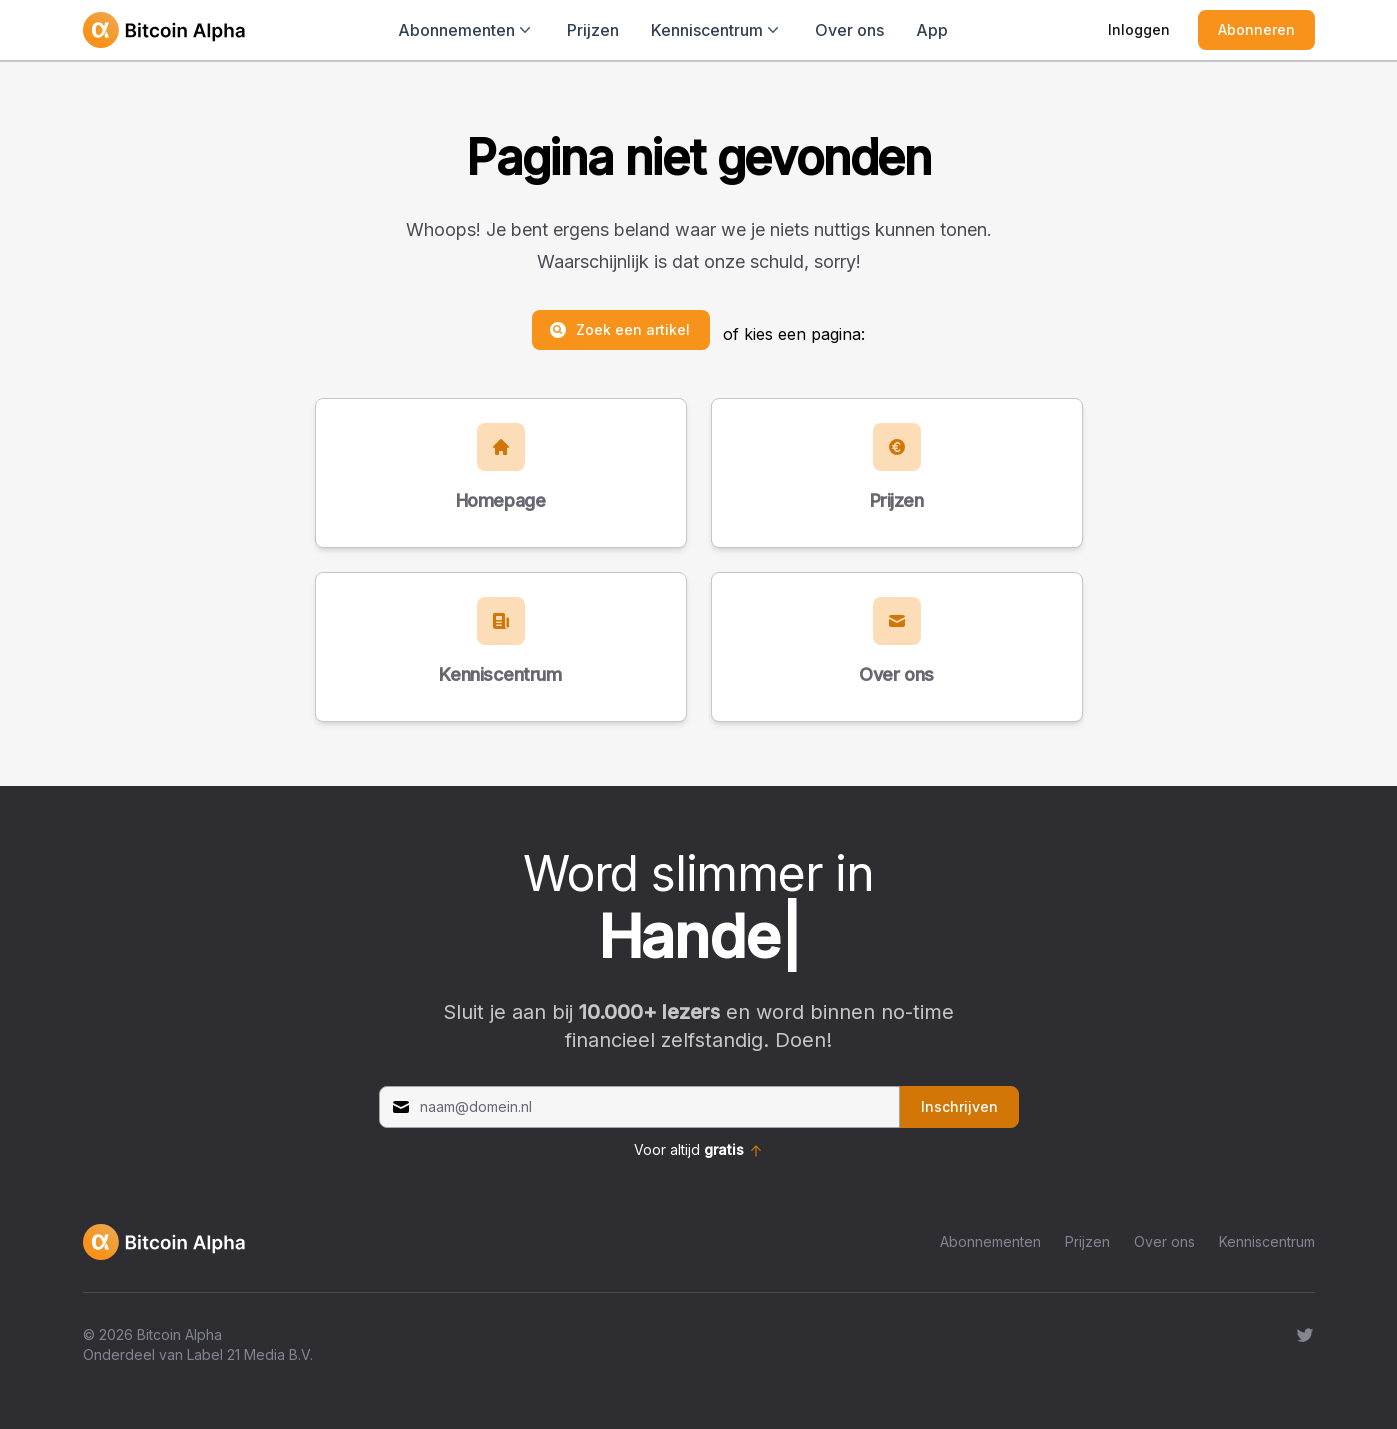  What do you see at coordinates (1139, 29) in the screenshot?
I see `Inloggen` at bounding box center [1139, 29].